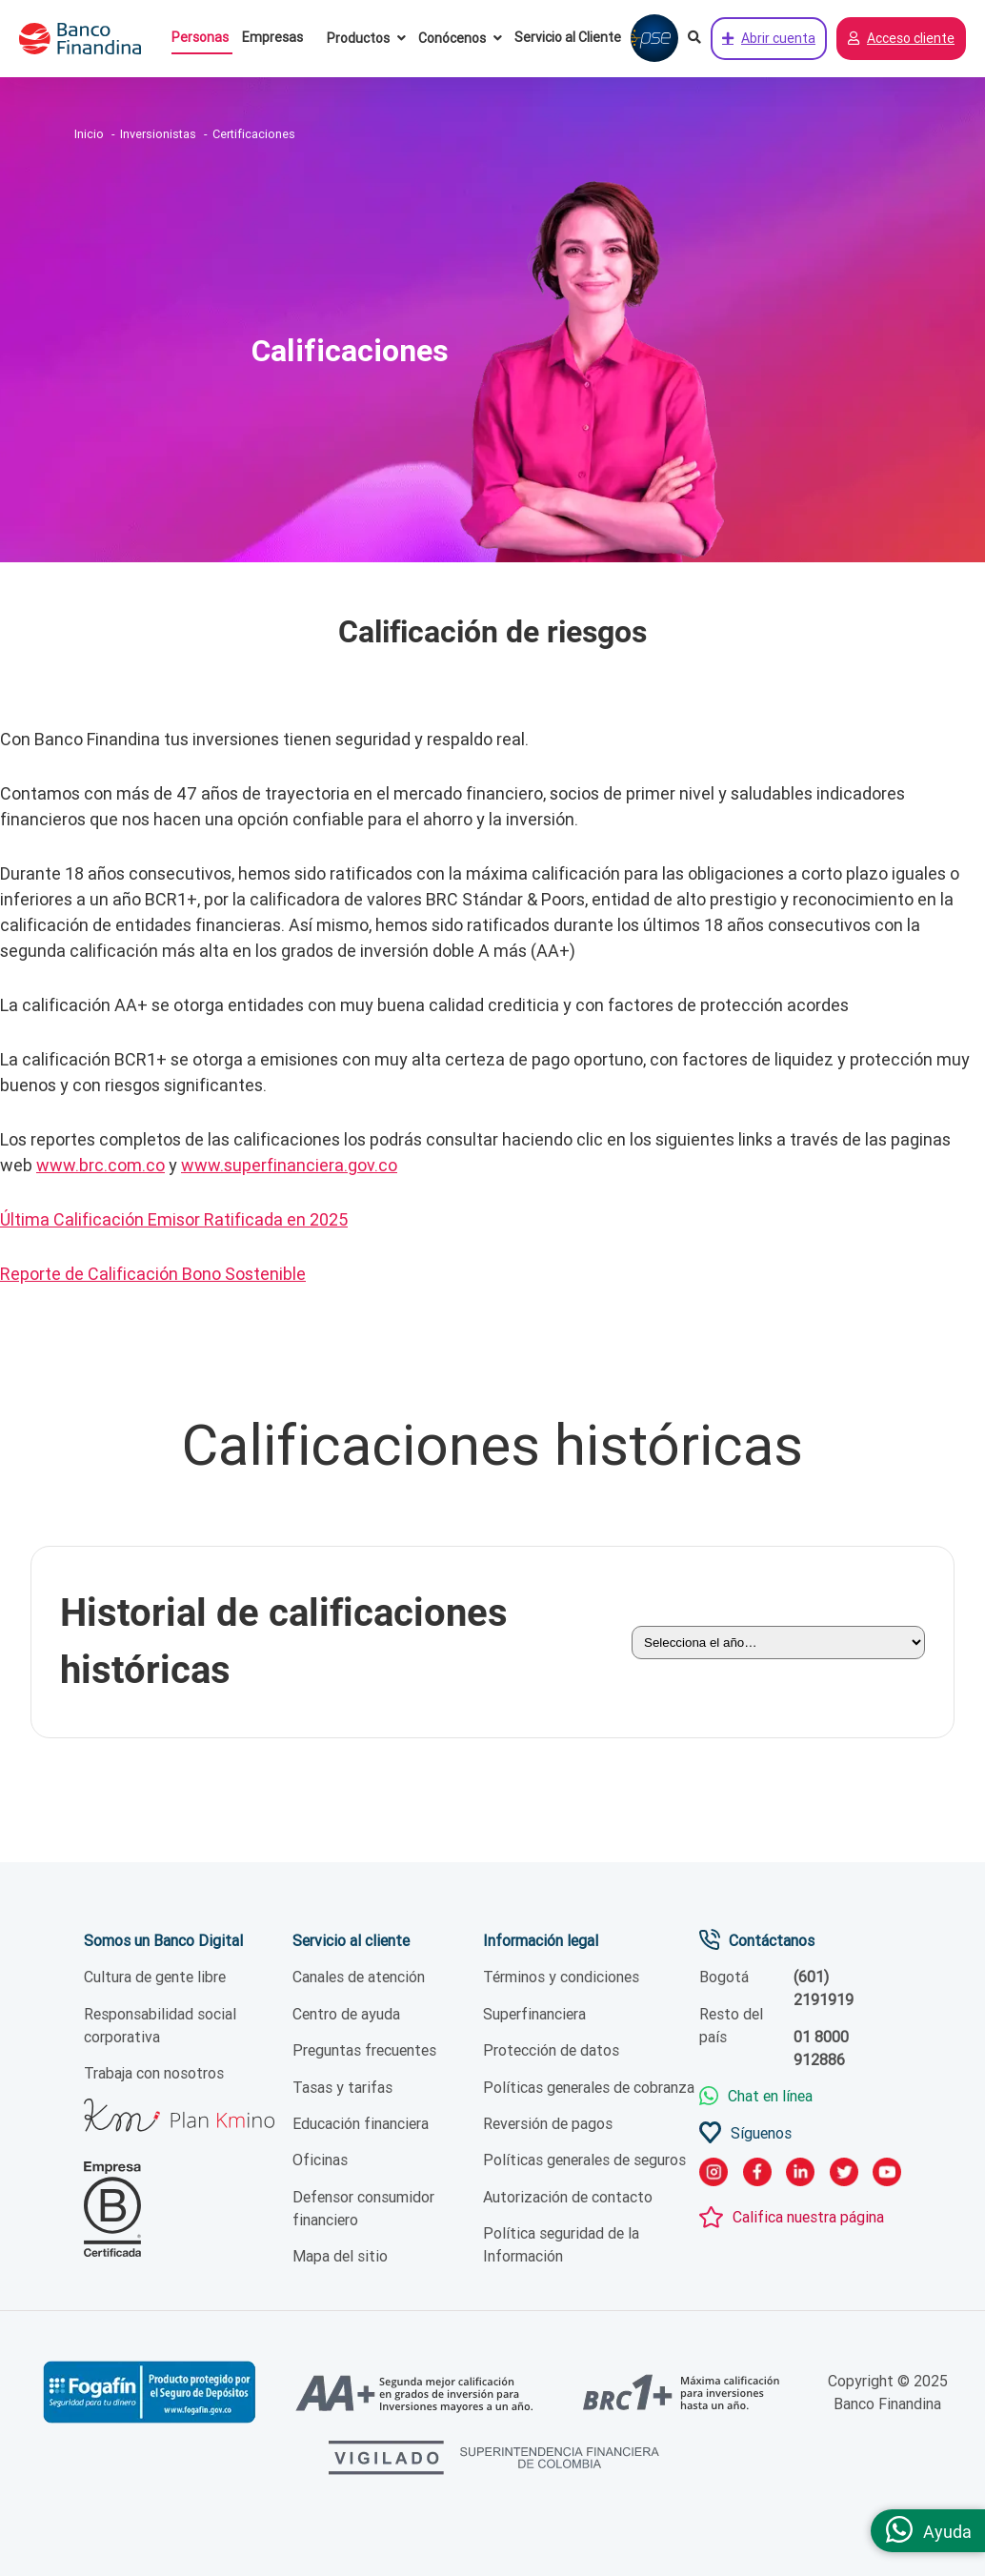  I want to click on Chat en línea, so click(770, 2096).